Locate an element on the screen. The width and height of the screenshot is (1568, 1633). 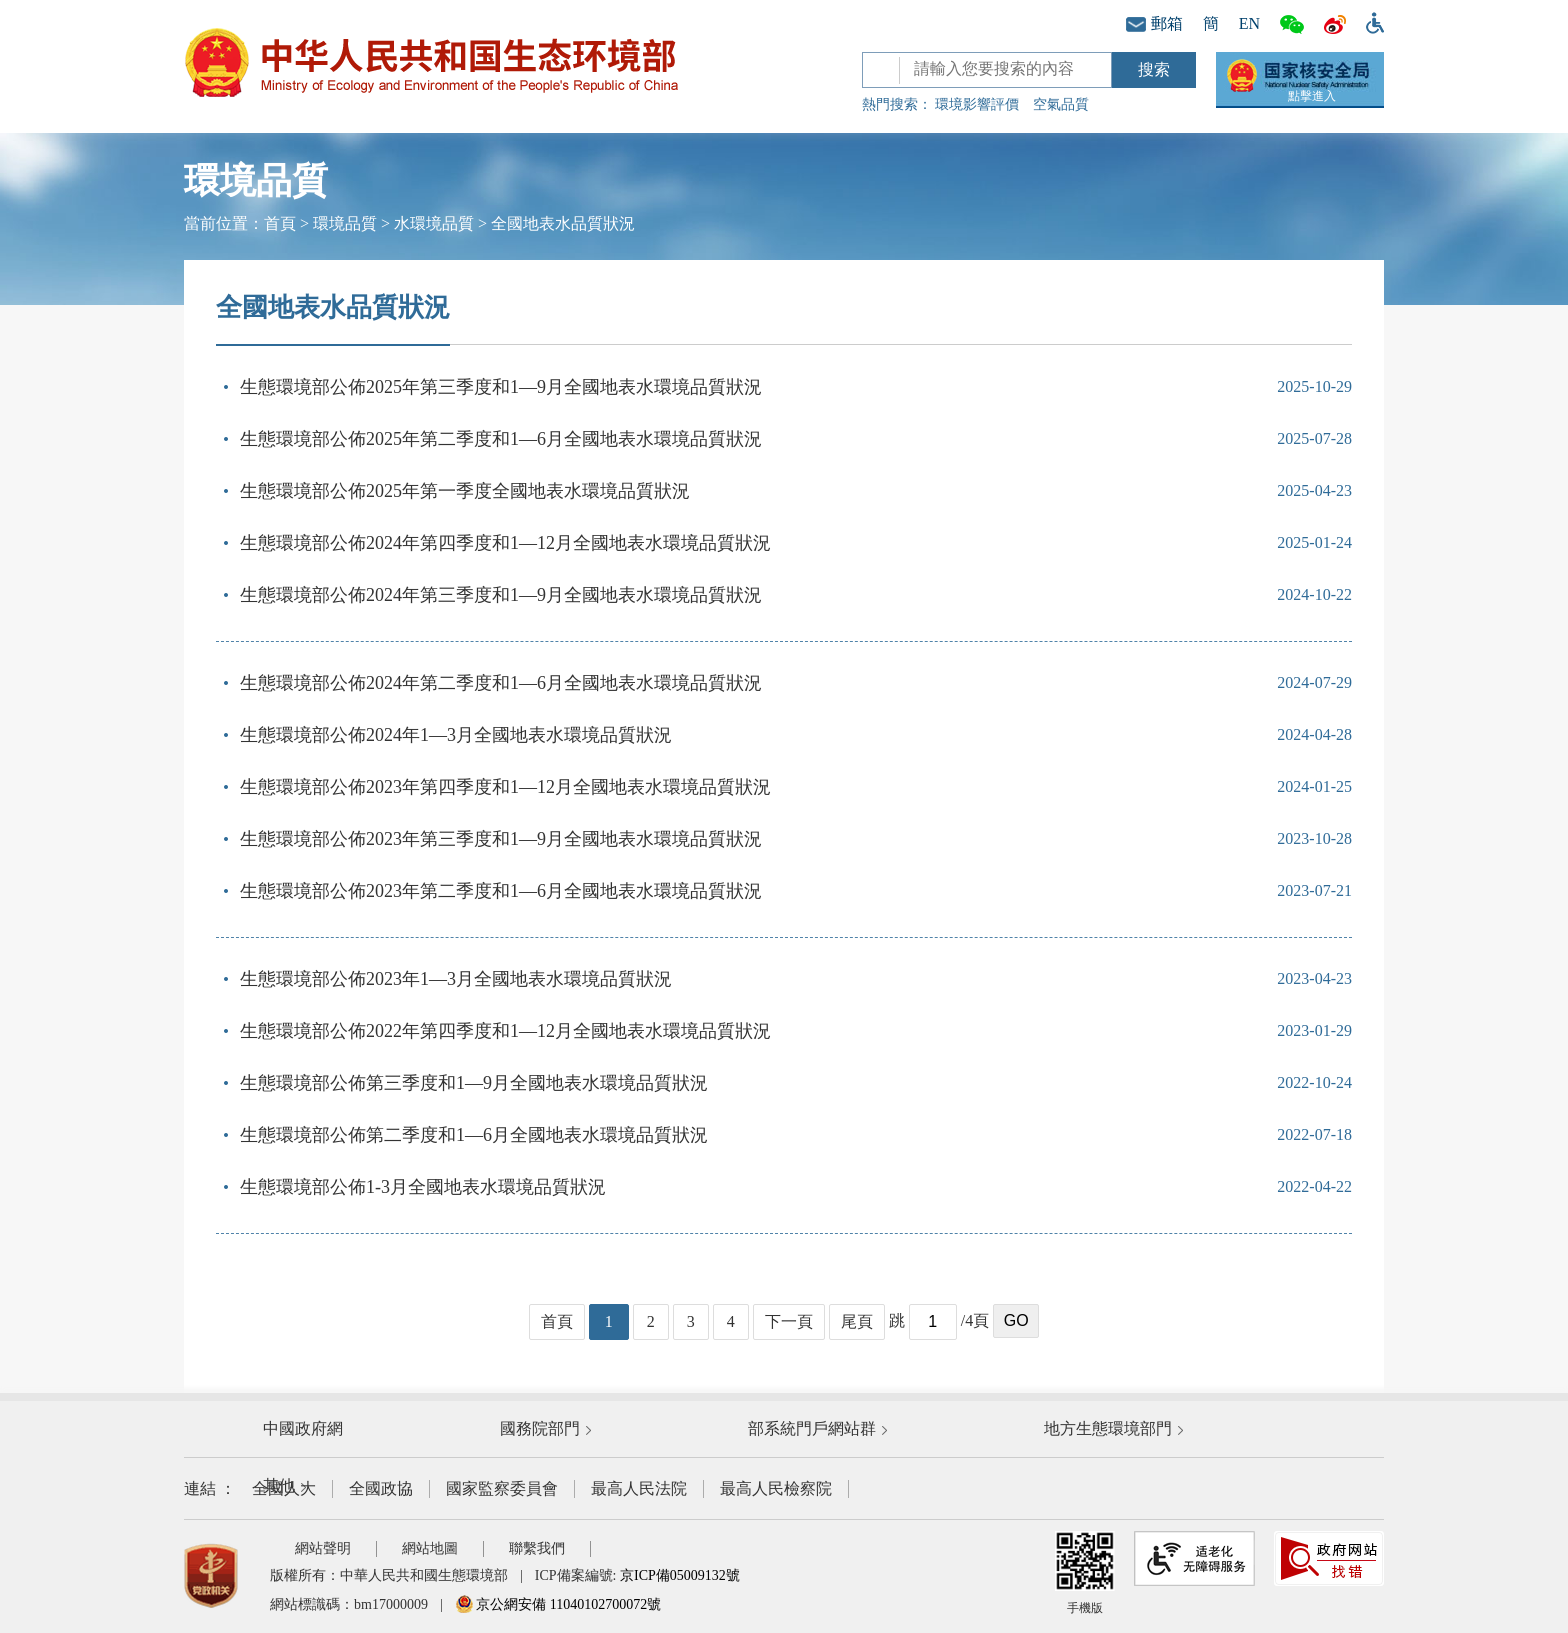
生態環境部公佈2022年第四季度和1—12月全國地表水環境品質狀況 is located at coordinates (505, 1031).